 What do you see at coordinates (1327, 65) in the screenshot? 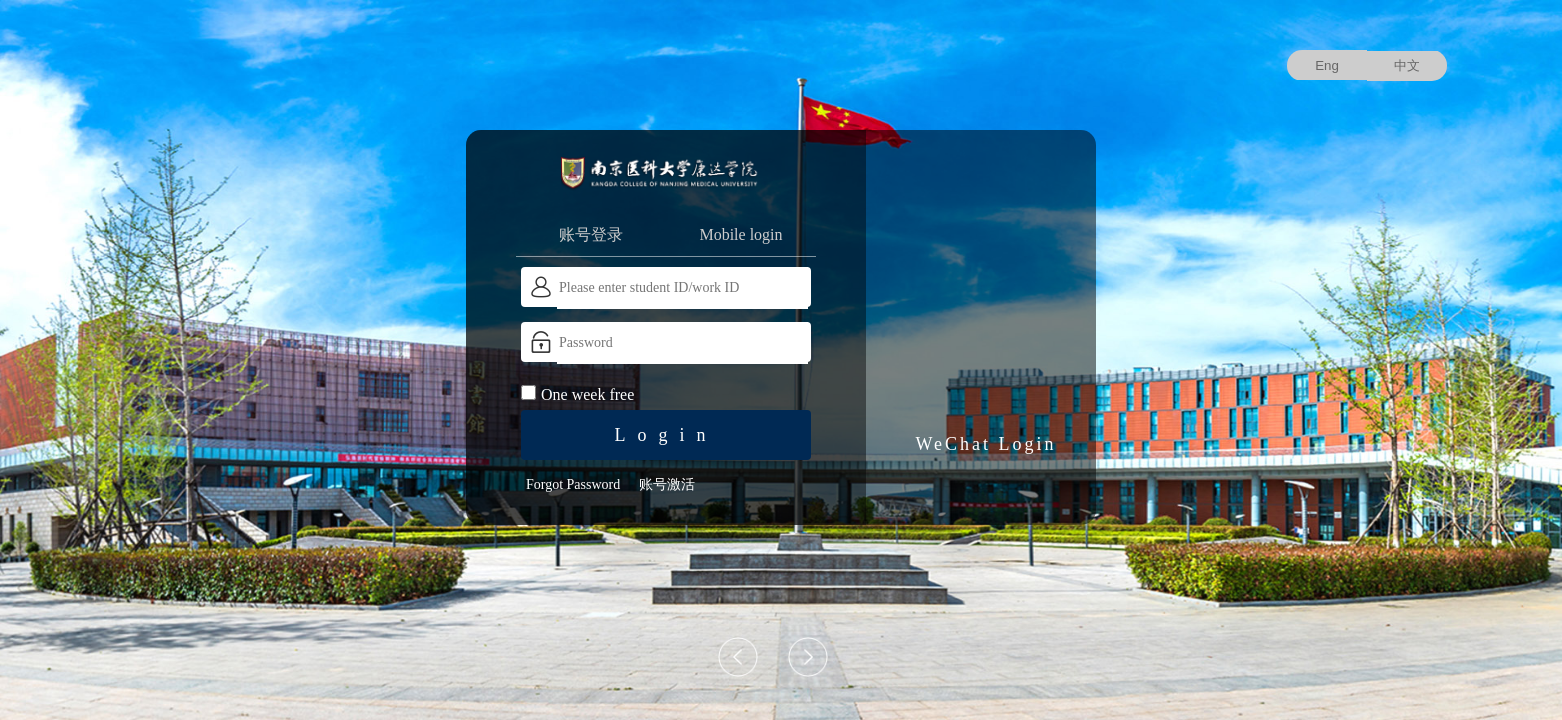
I see `Eng` at bounding box center [1327, 65].